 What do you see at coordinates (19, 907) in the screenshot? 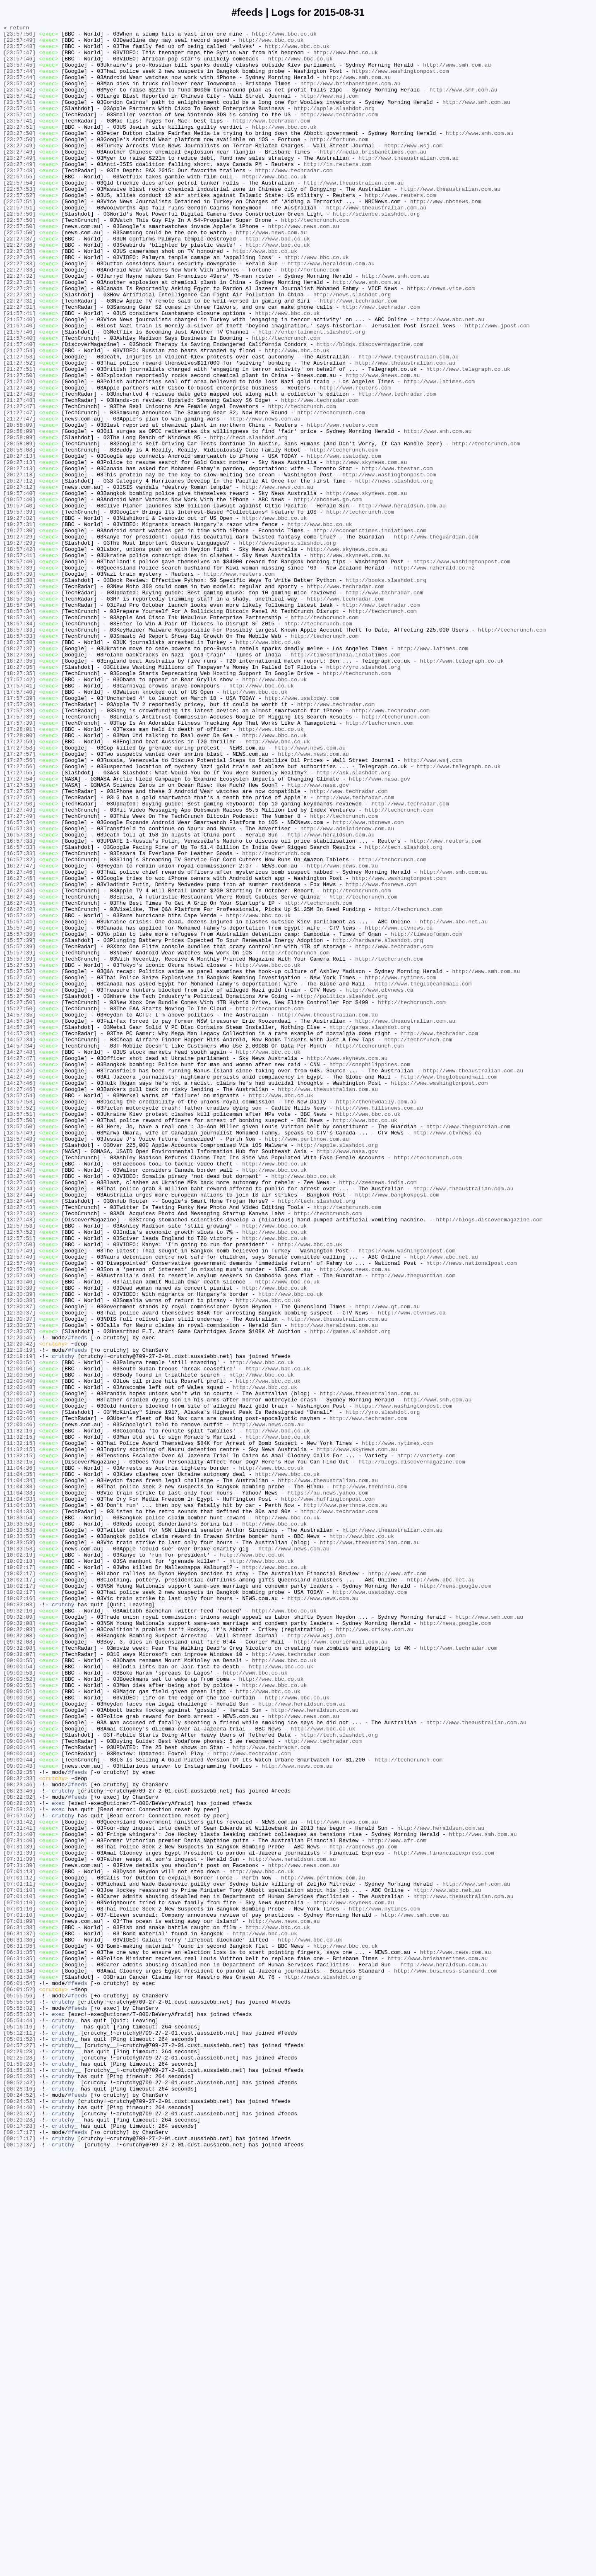
I see `[17:27:56]` at bounding box center [19, 907].